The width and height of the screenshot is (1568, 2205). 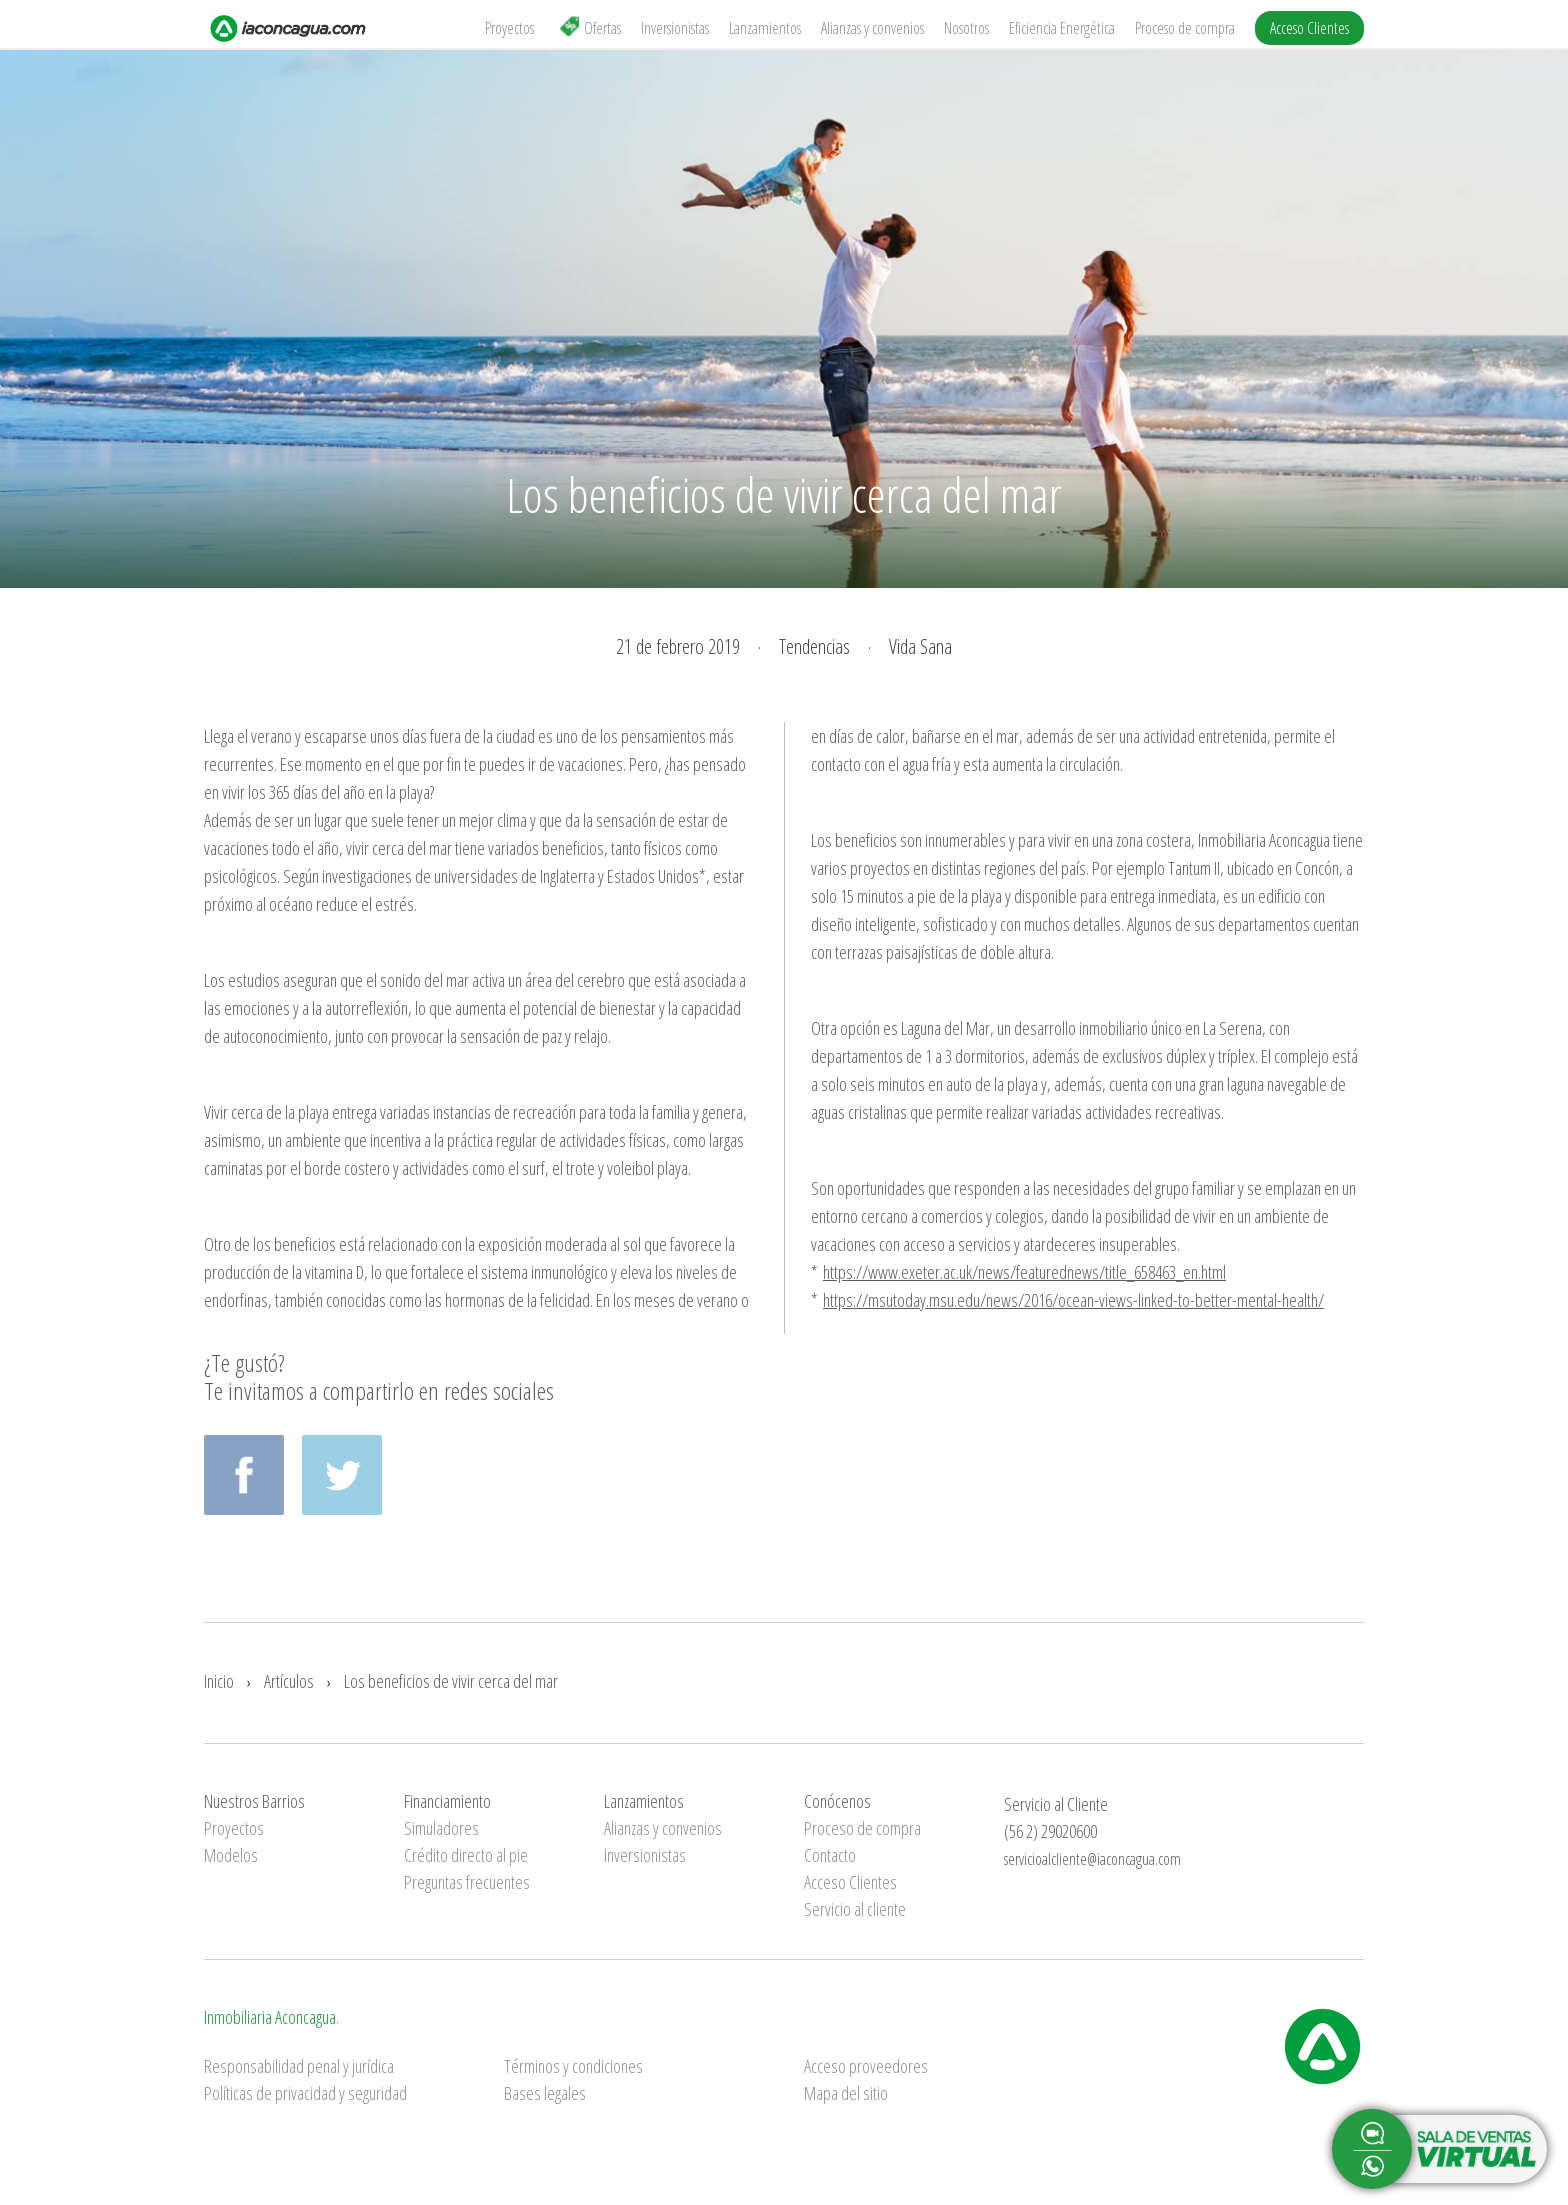 What do you see at coordinates (451, 1681) in the screenshot?
I see `Los beneficios de vivir cerca del mar` at bounding box center [451, 1681].